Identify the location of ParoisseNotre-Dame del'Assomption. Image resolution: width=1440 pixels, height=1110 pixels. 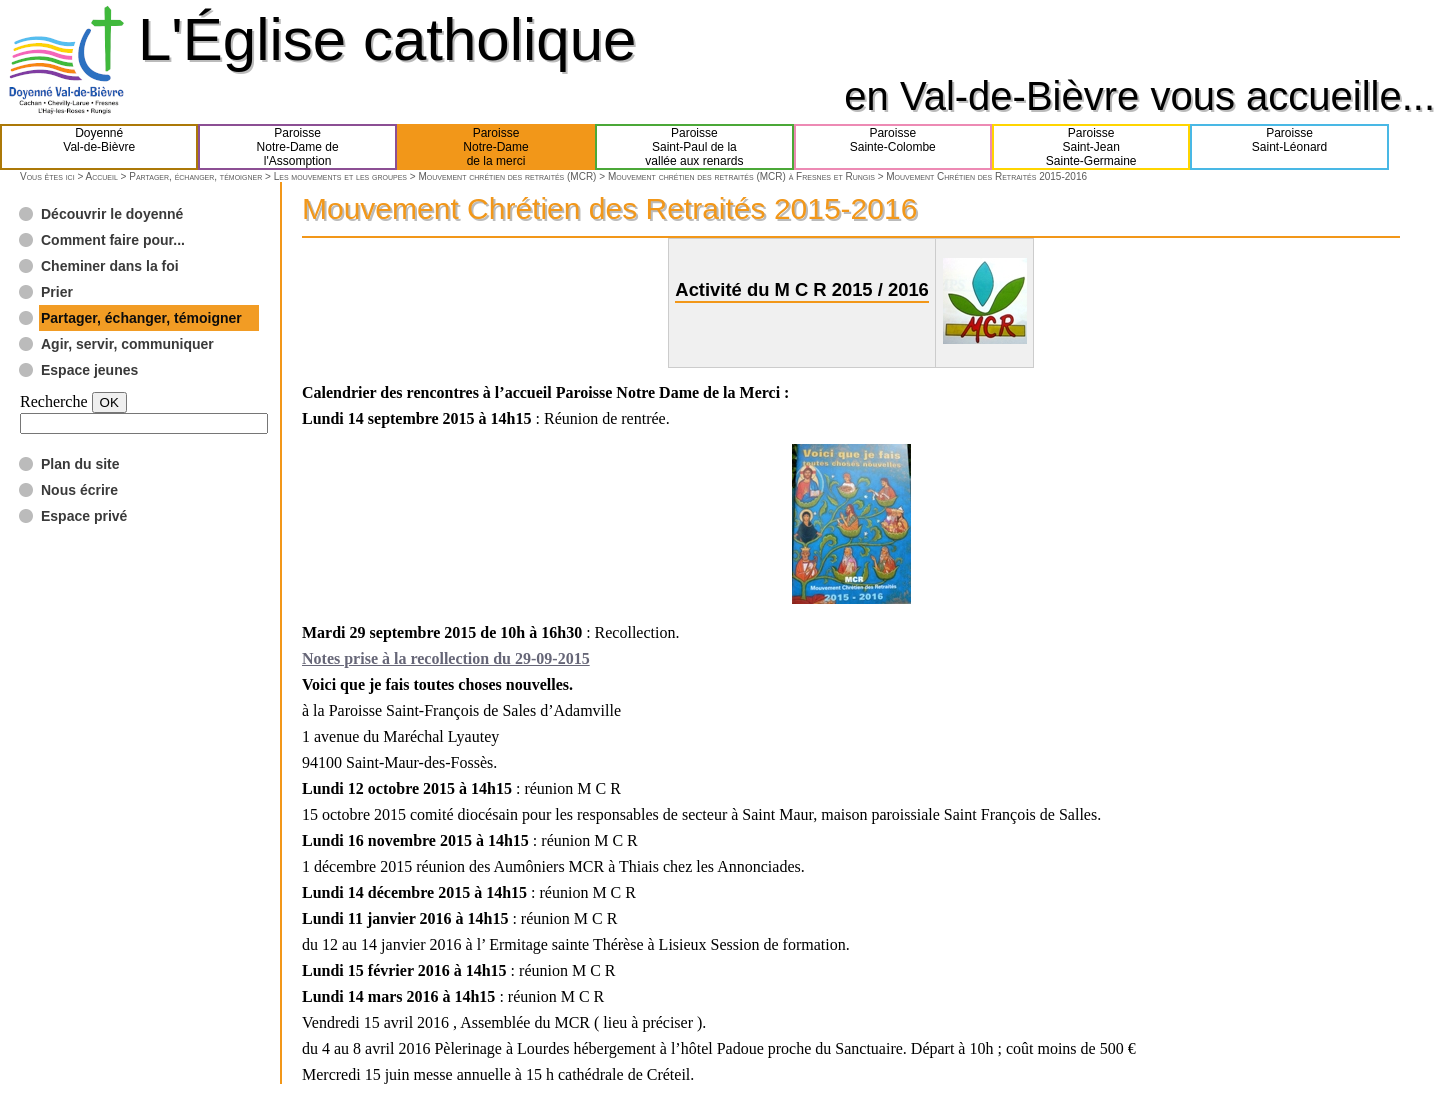
(298, 147).